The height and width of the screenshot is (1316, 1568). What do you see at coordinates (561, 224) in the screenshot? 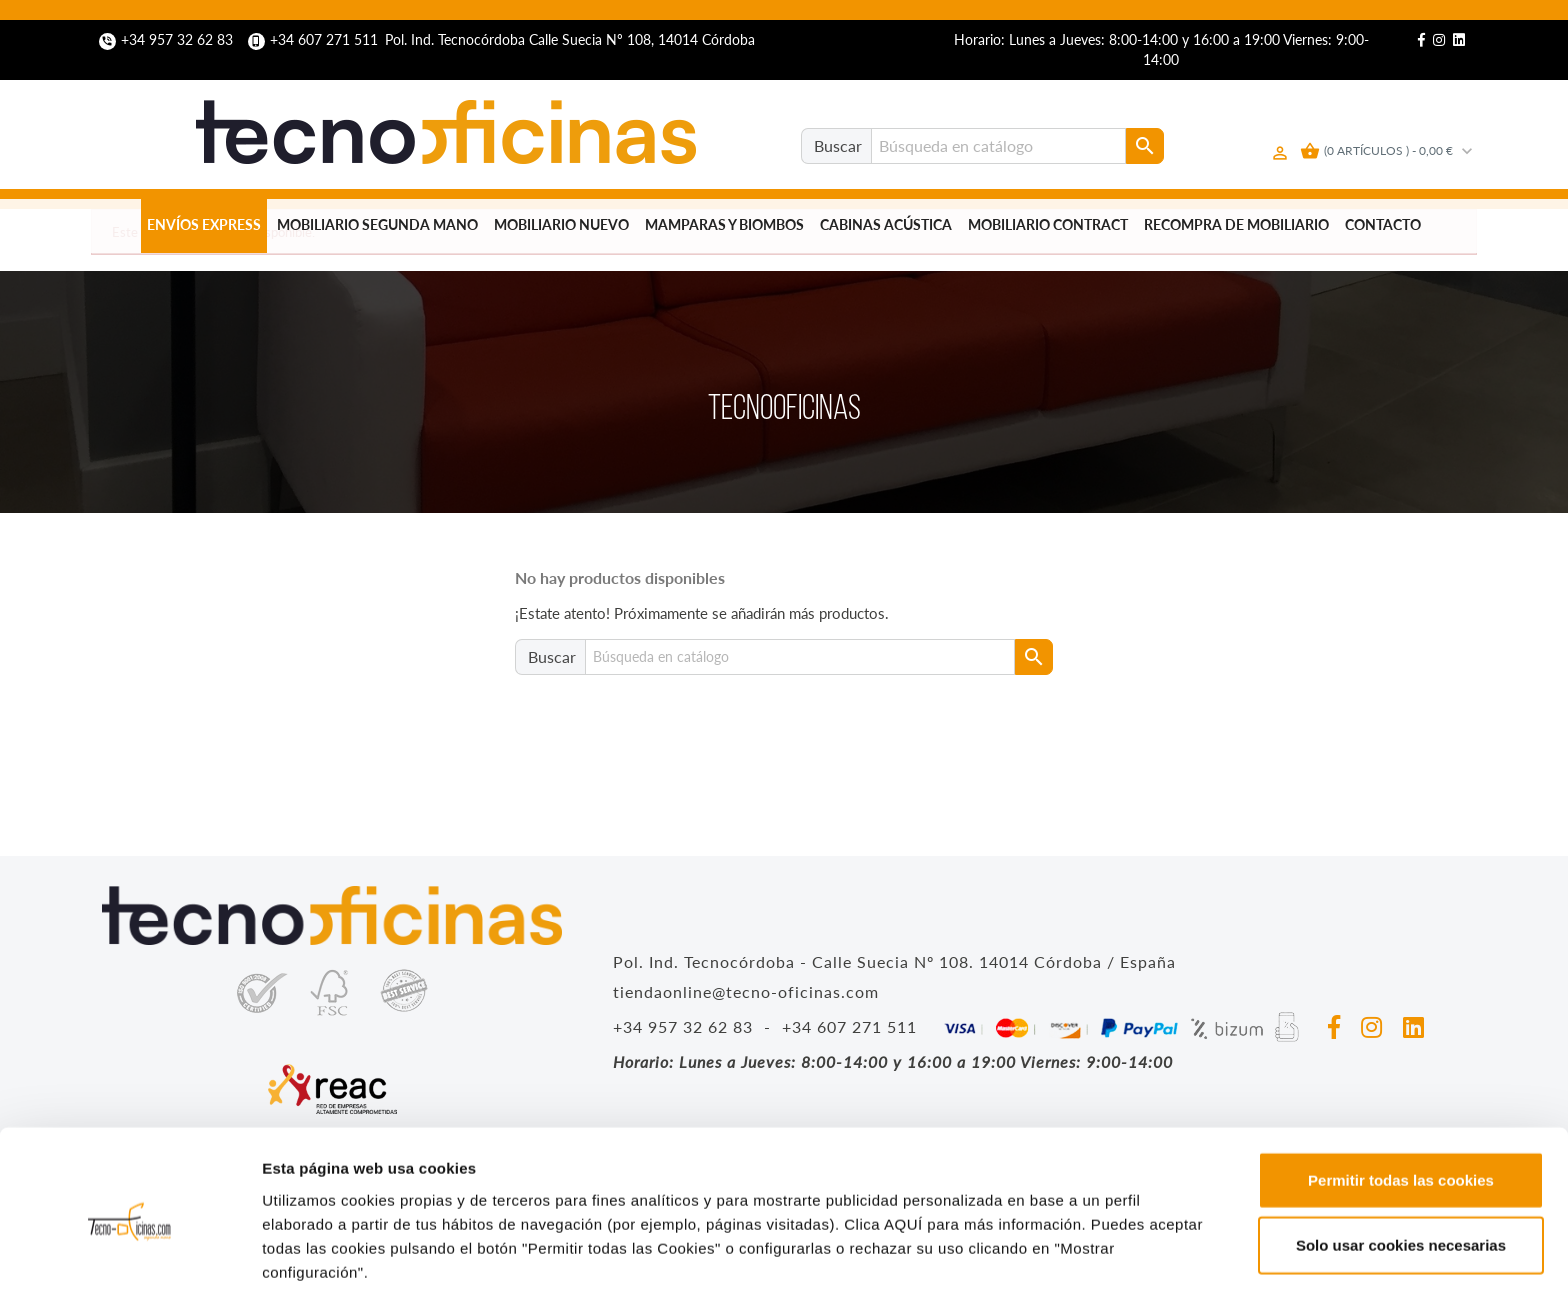
I see `Mobiliario nuevo` at bounding box center [561, 224].